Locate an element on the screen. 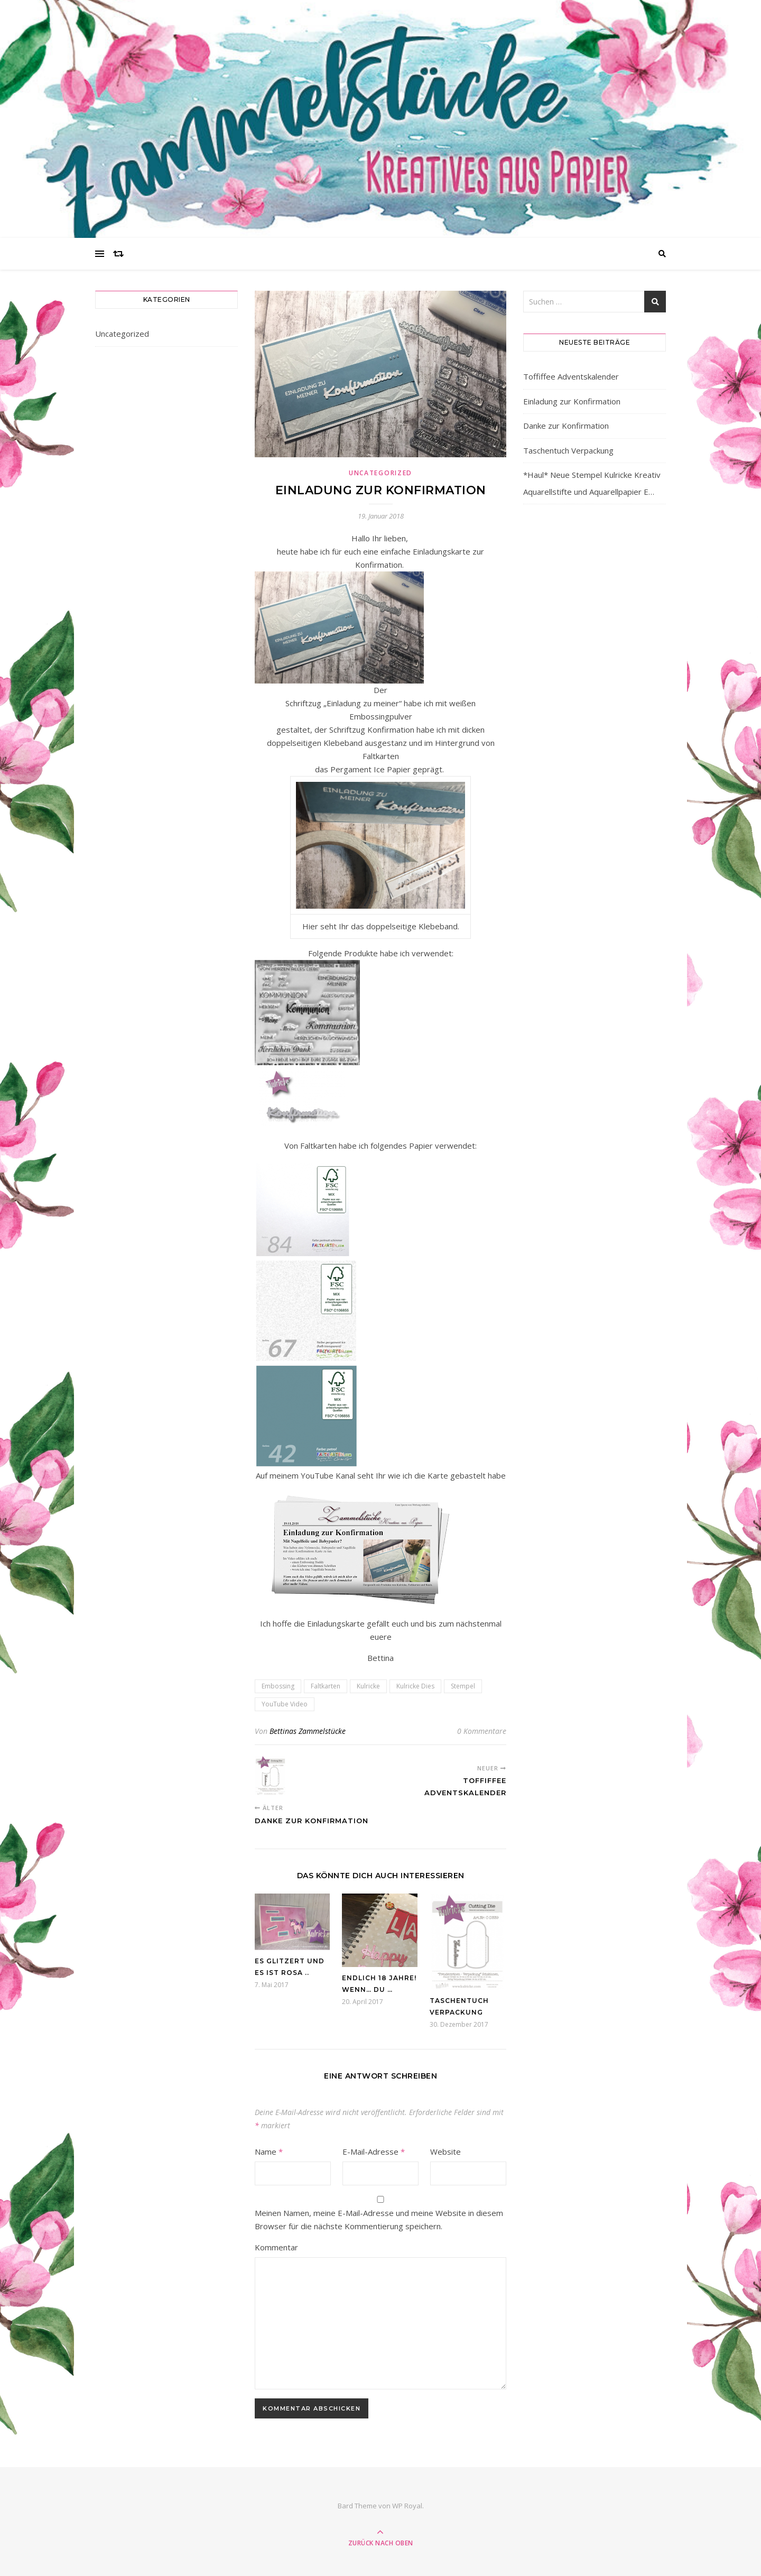 The height and width of the screenshot is (2576, 761). Kommentar is located at coordinates (276, 2247).